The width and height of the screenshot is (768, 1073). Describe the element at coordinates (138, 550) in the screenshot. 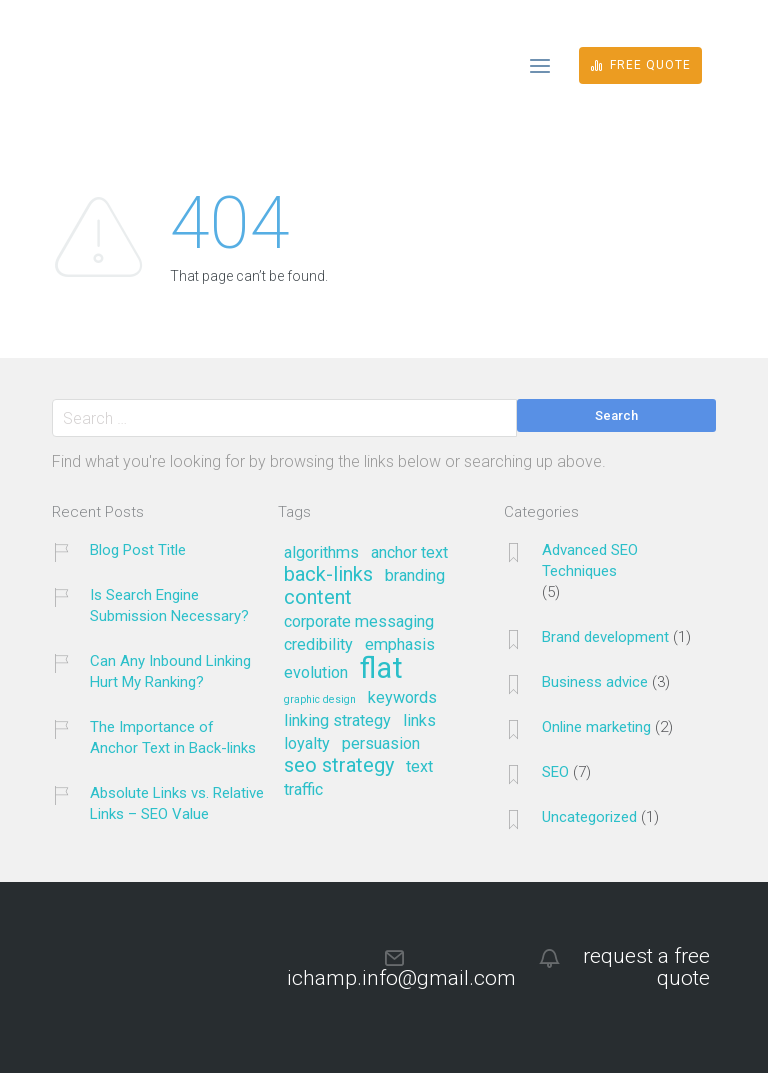

I see `Blog Post Title` at that location.